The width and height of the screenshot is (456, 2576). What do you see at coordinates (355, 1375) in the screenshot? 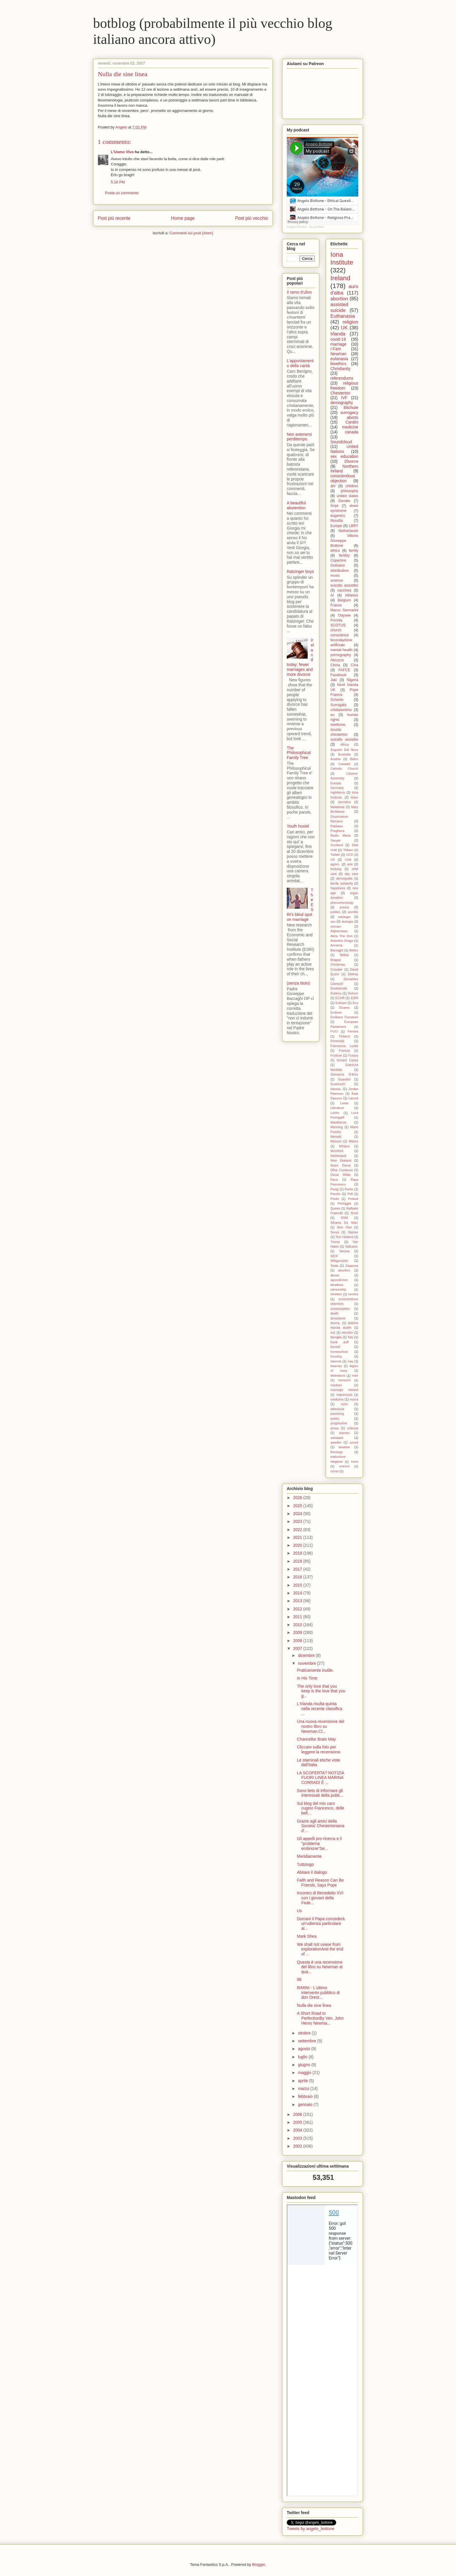
I see `man` at bounding box center [355, 1375].